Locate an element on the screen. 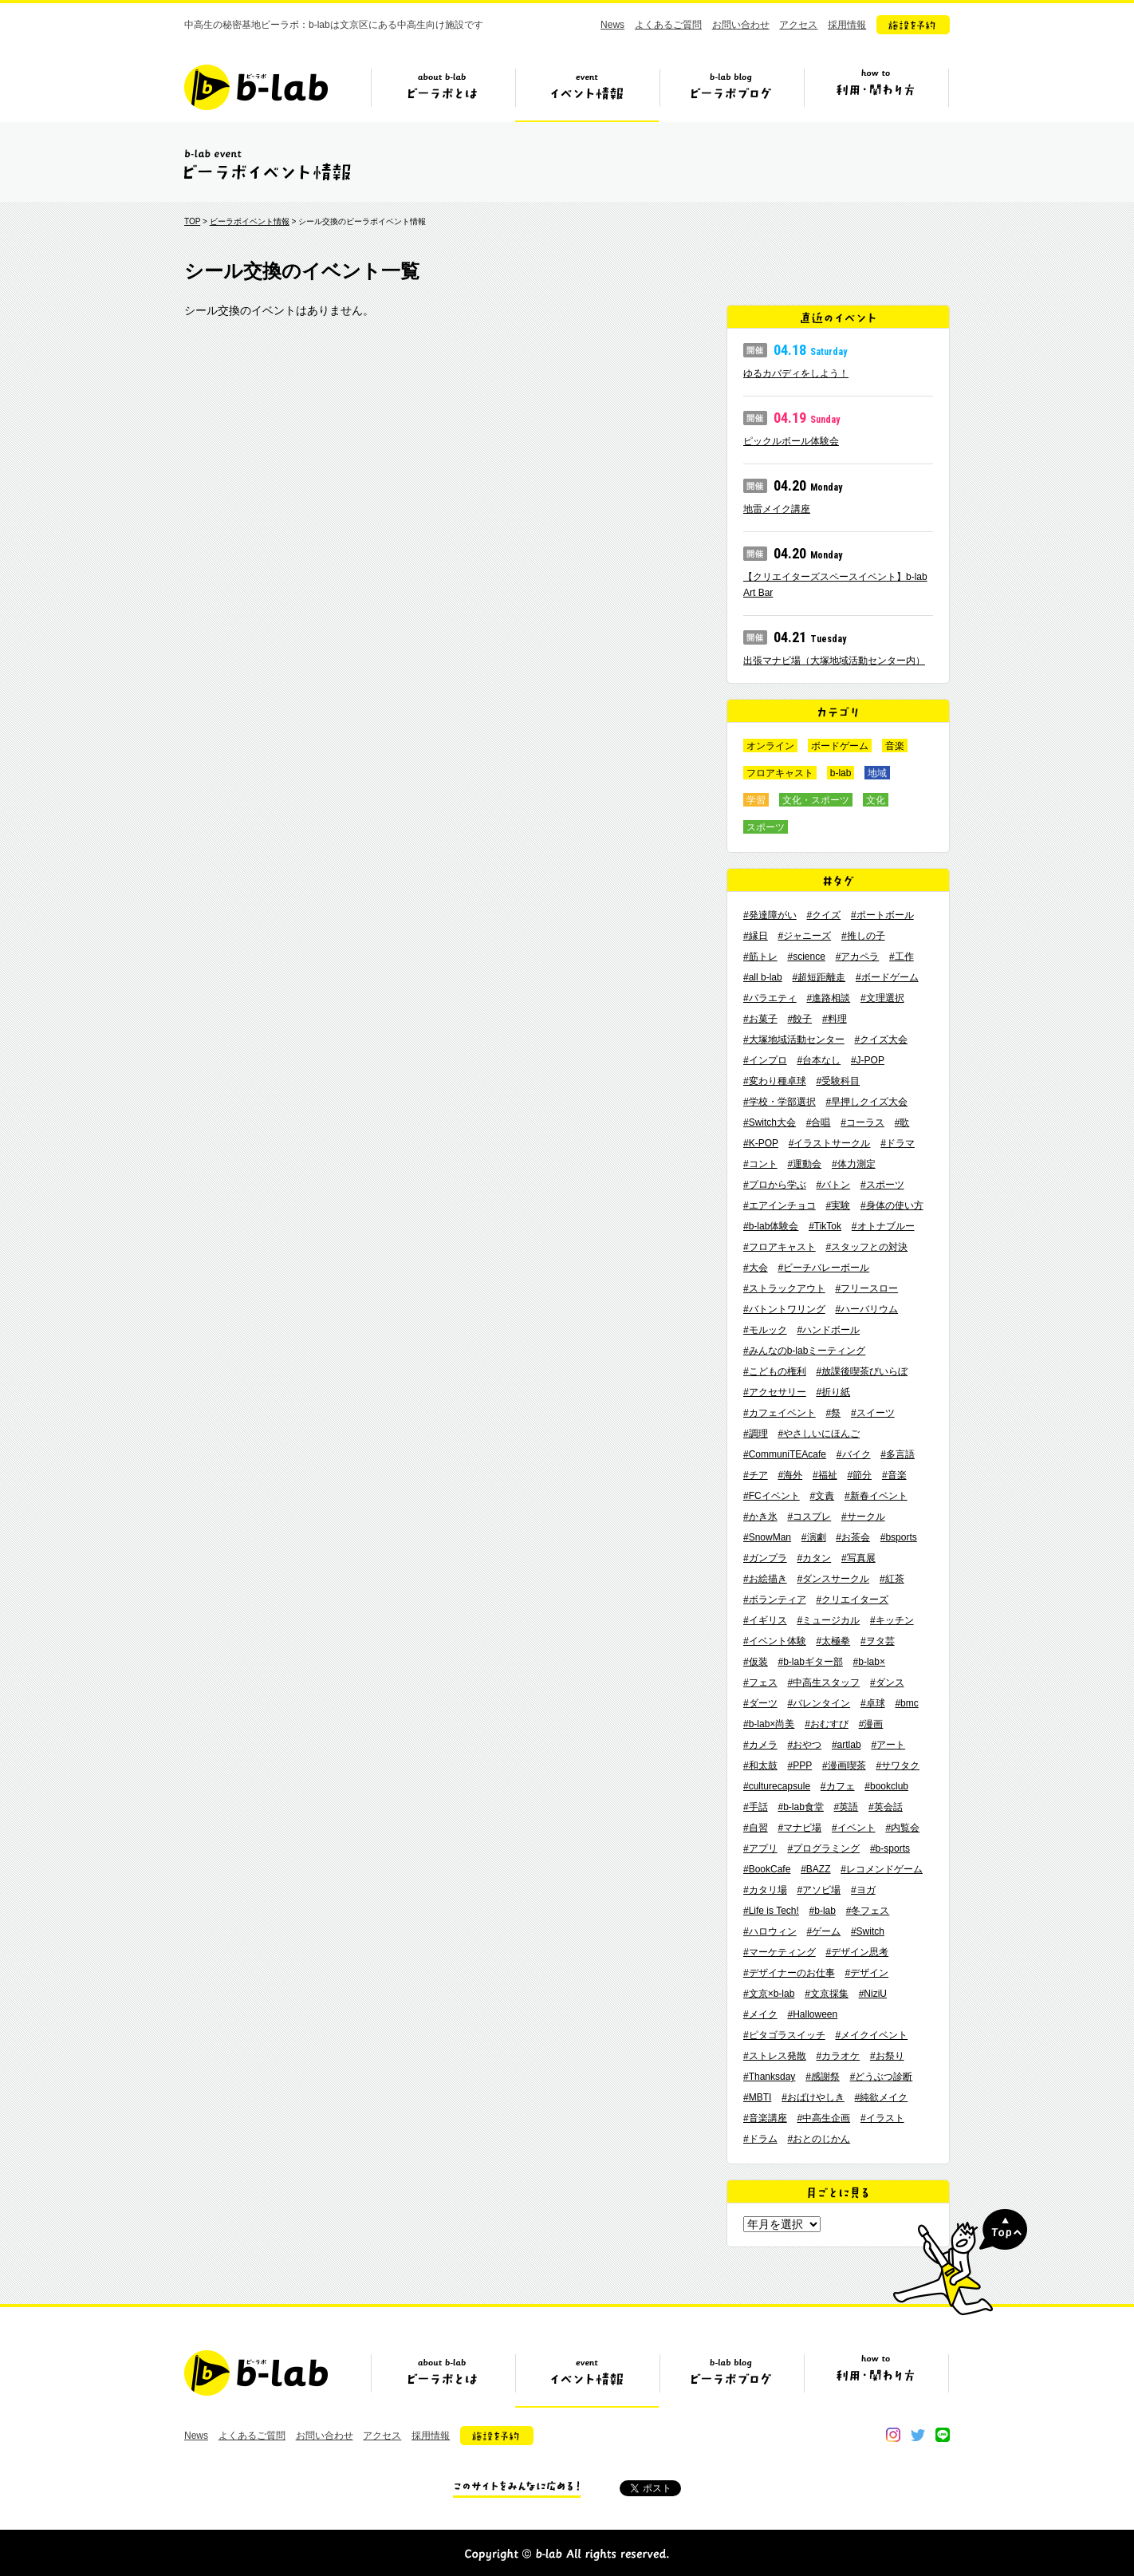 The height and width of the screenshot is (2576, 1134). オンライン is located at coordinates (770, 745).